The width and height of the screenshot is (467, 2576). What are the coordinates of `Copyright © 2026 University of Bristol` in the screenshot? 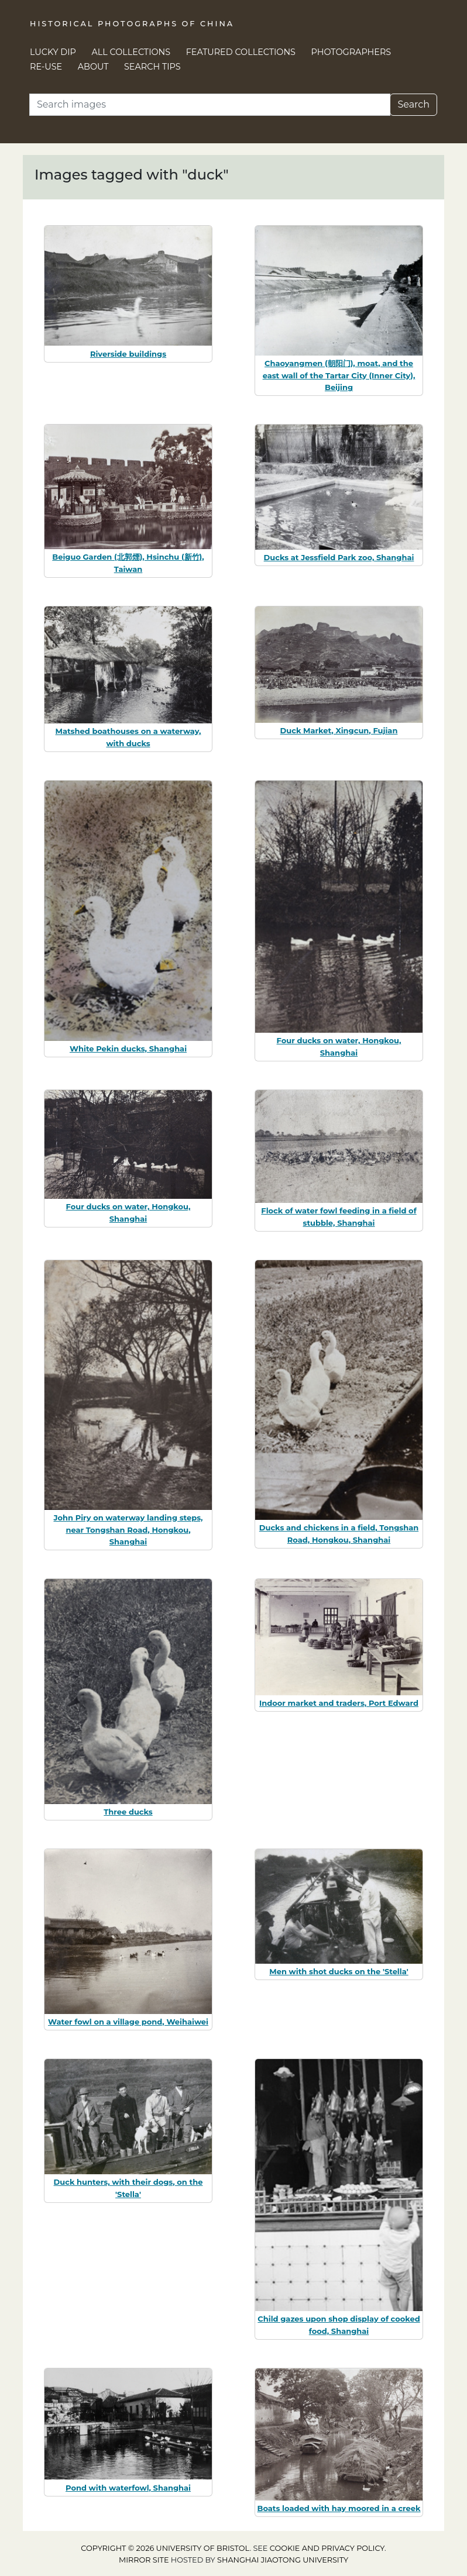 It's located at (165, 2548).